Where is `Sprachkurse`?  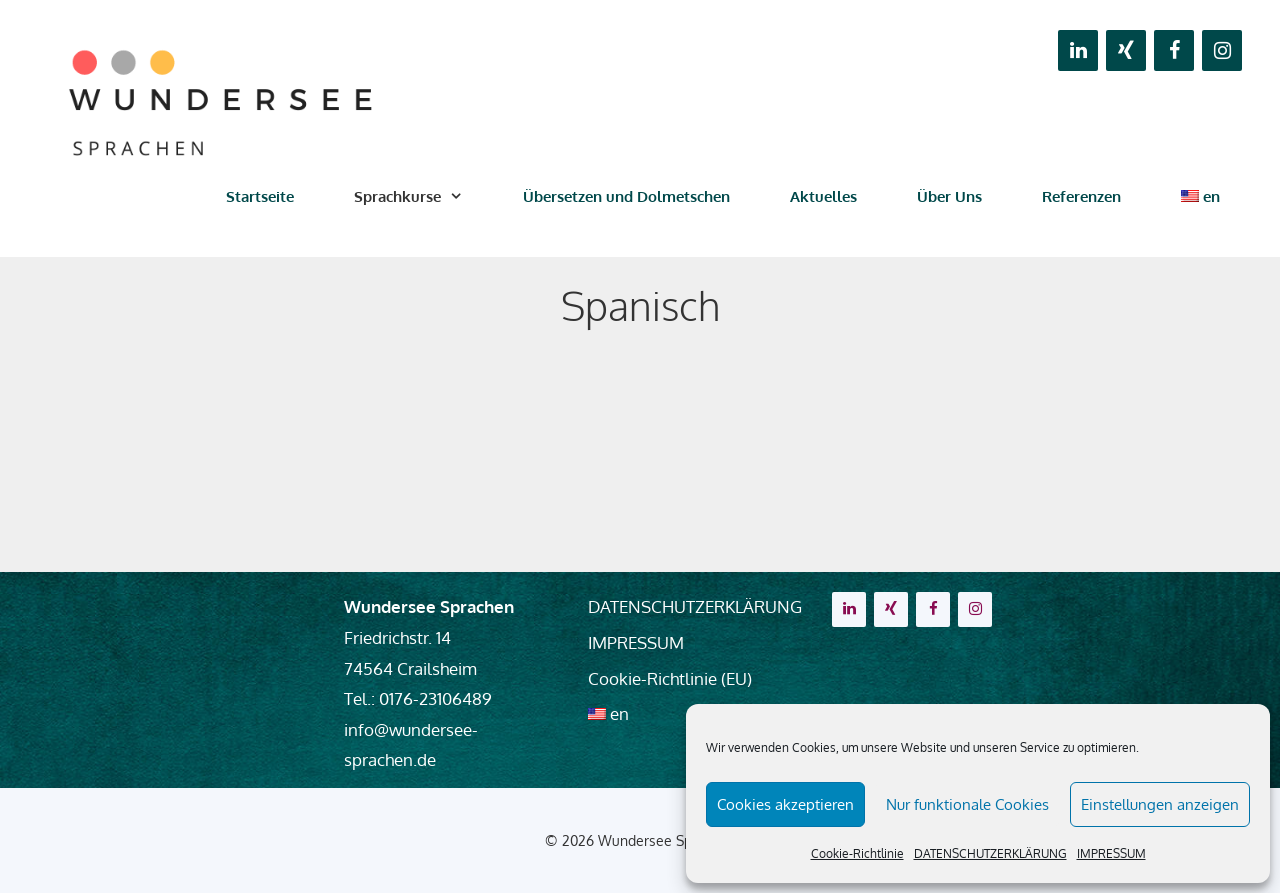 Sprachkurse is located at coordinates (423, 197).